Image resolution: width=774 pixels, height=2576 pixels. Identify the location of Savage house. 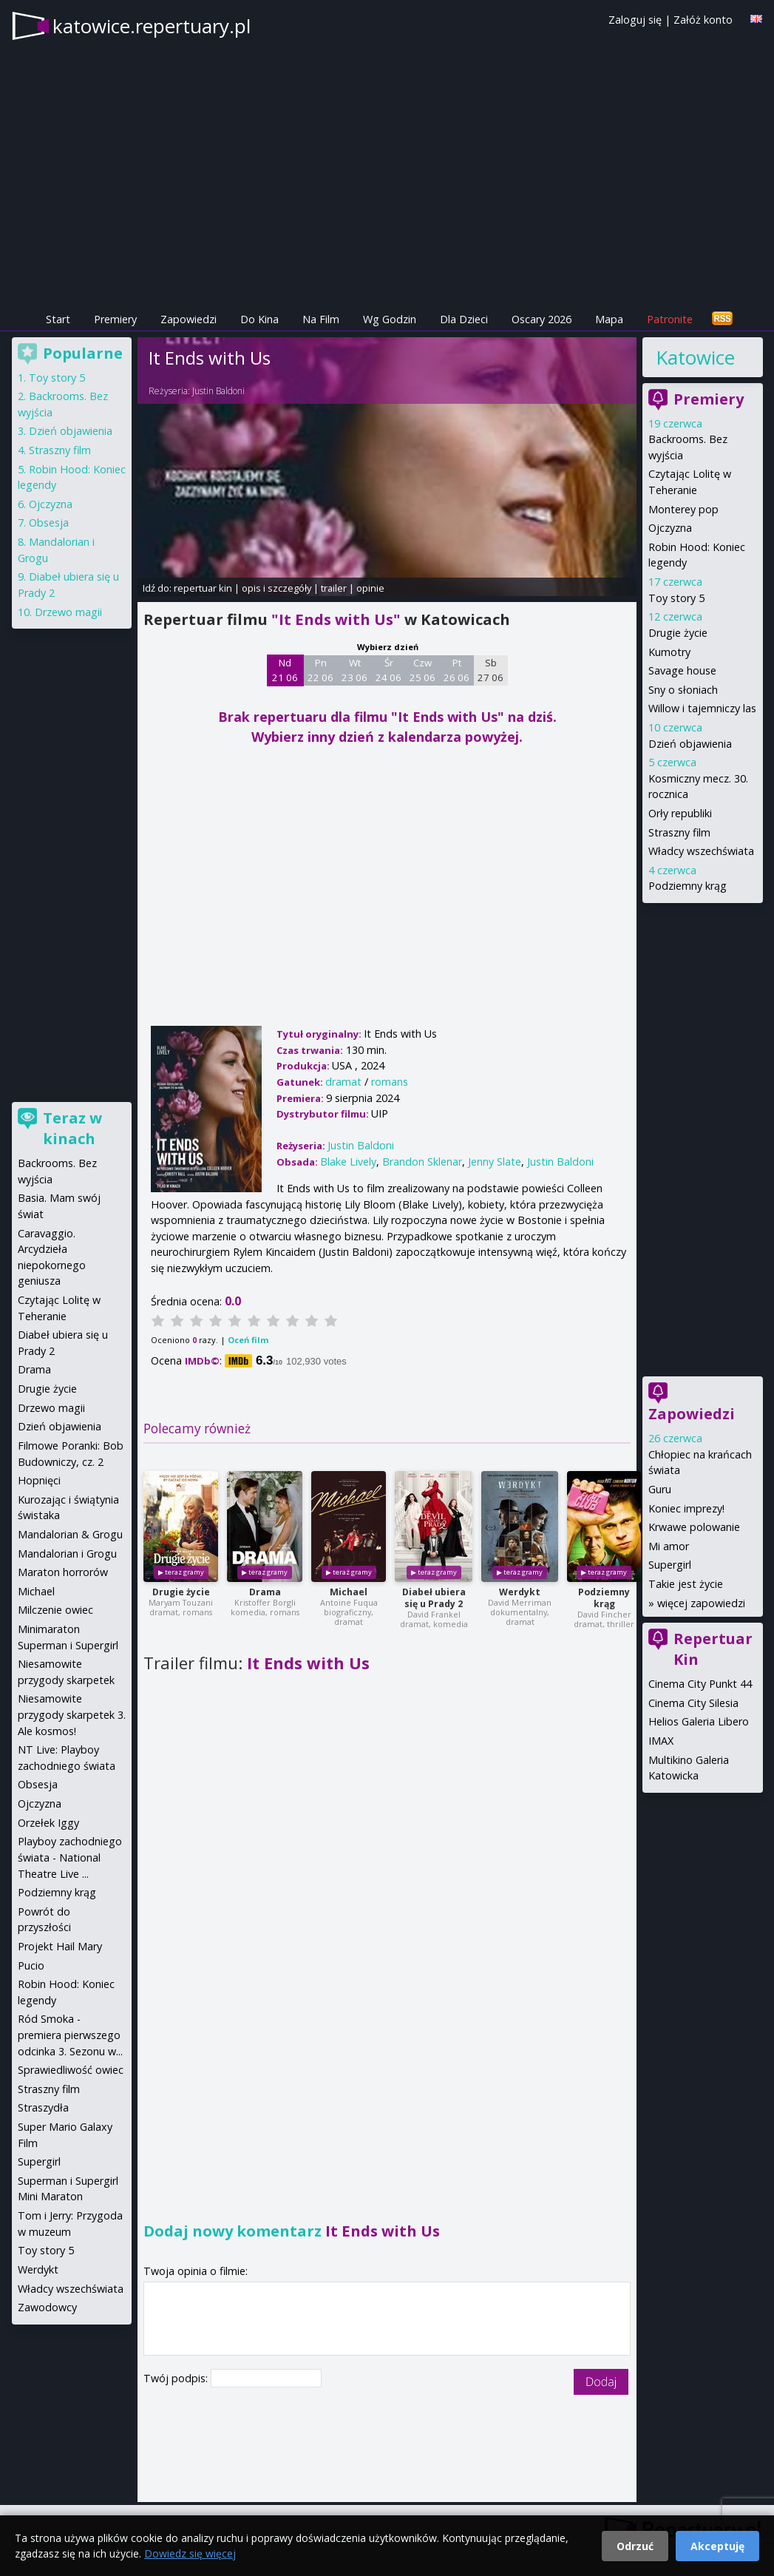
(682, 670).